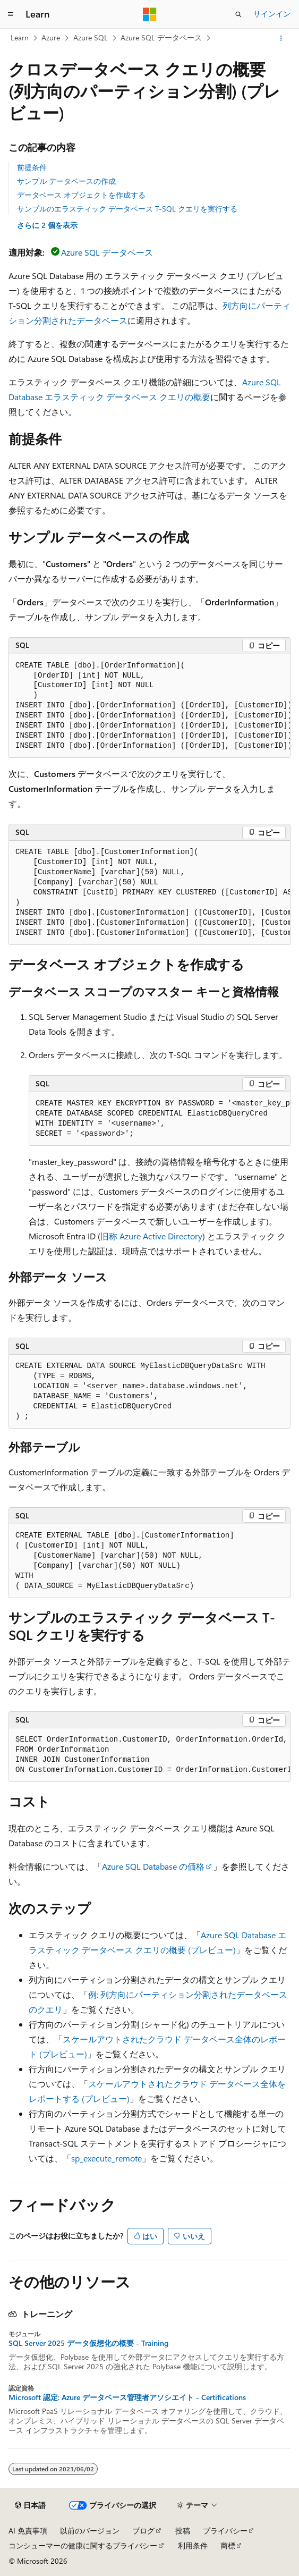  I want to click on ブログ, so click(143, 2531).